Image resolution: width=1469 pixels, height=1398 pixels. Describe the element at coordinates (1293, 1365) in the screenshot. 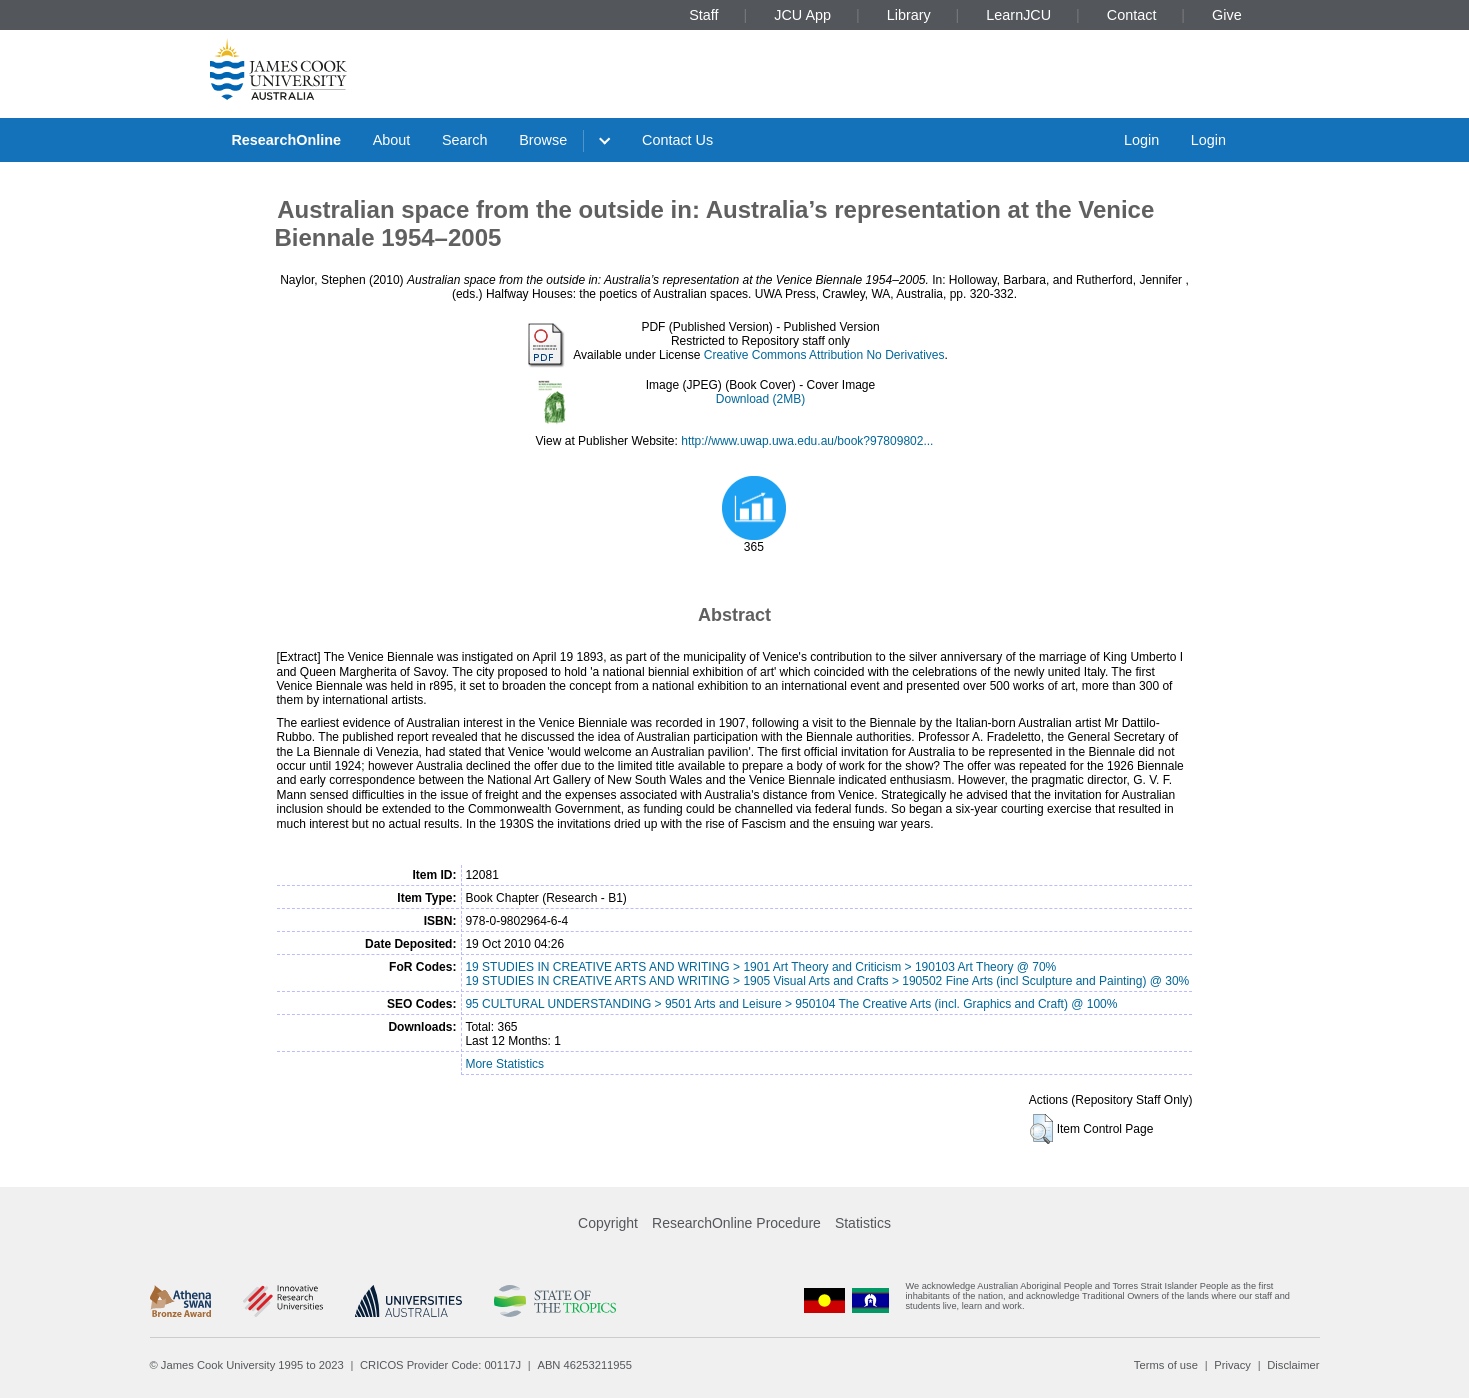

I see `Disclaimer` at that location.